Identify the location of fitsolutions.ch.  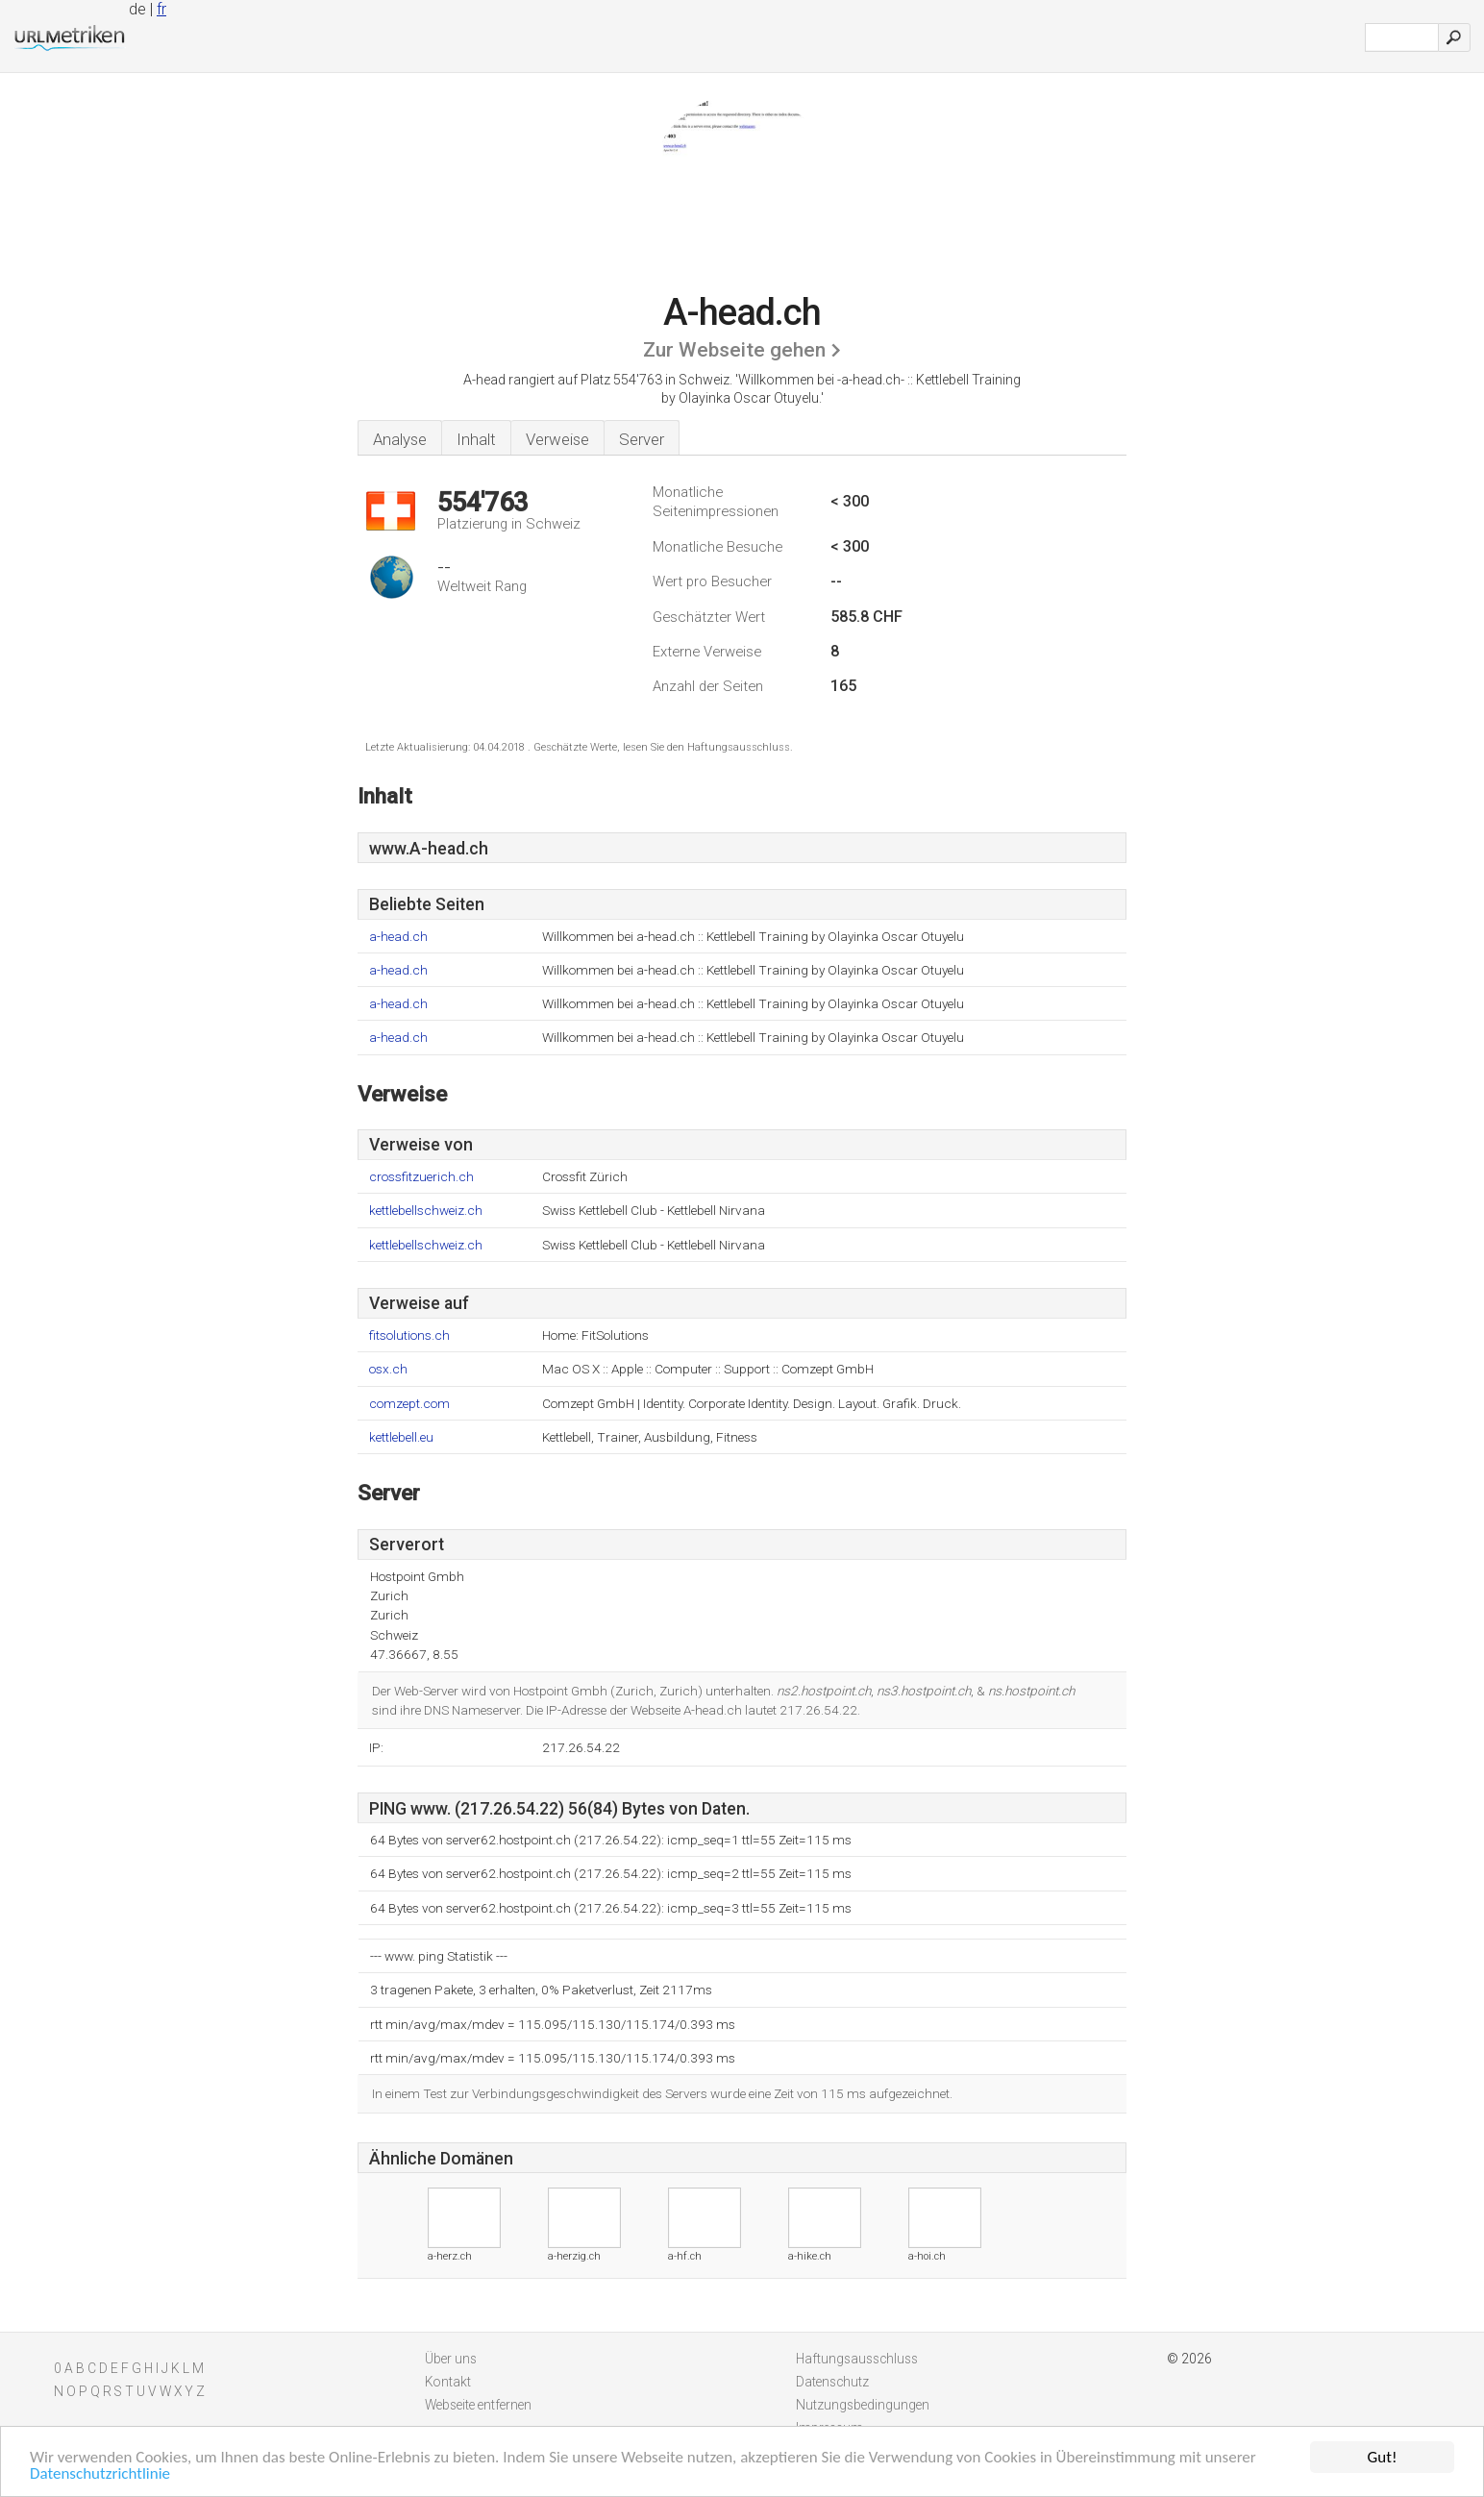
(409, 1335).